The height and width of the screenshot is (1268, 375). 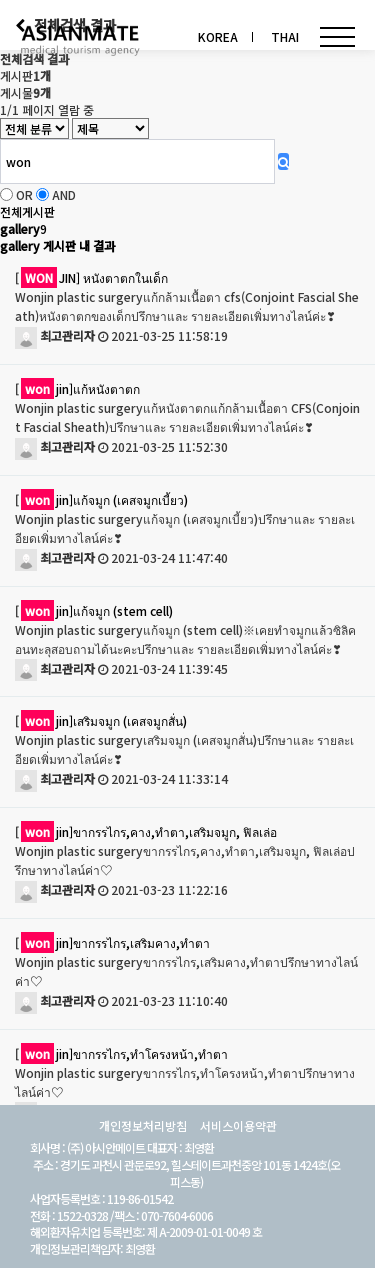 What do you see at coordinates (57, 245) in the screenshot?
I see `gallery 게시판 내 결과` at bounding box center [57, 245].